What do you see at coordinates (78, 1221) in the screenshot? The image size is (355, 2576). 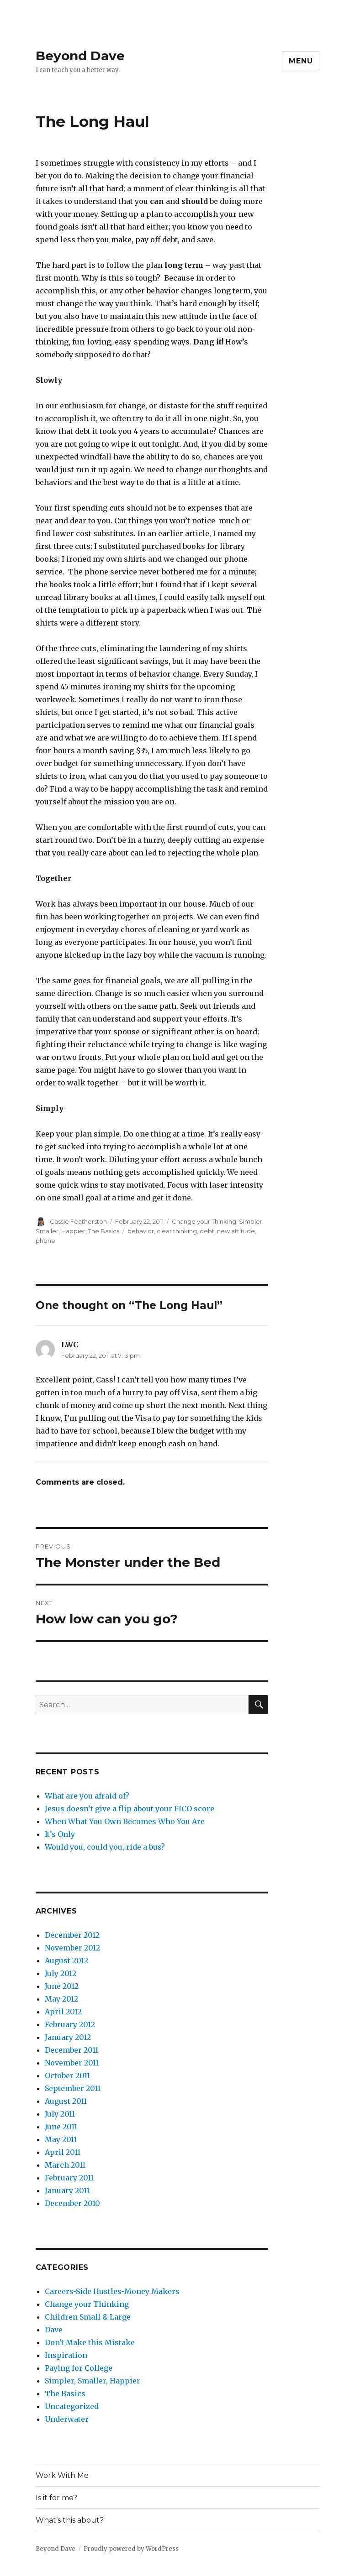 I see `Cassie Featherston` at bounding box center [78, 1221].